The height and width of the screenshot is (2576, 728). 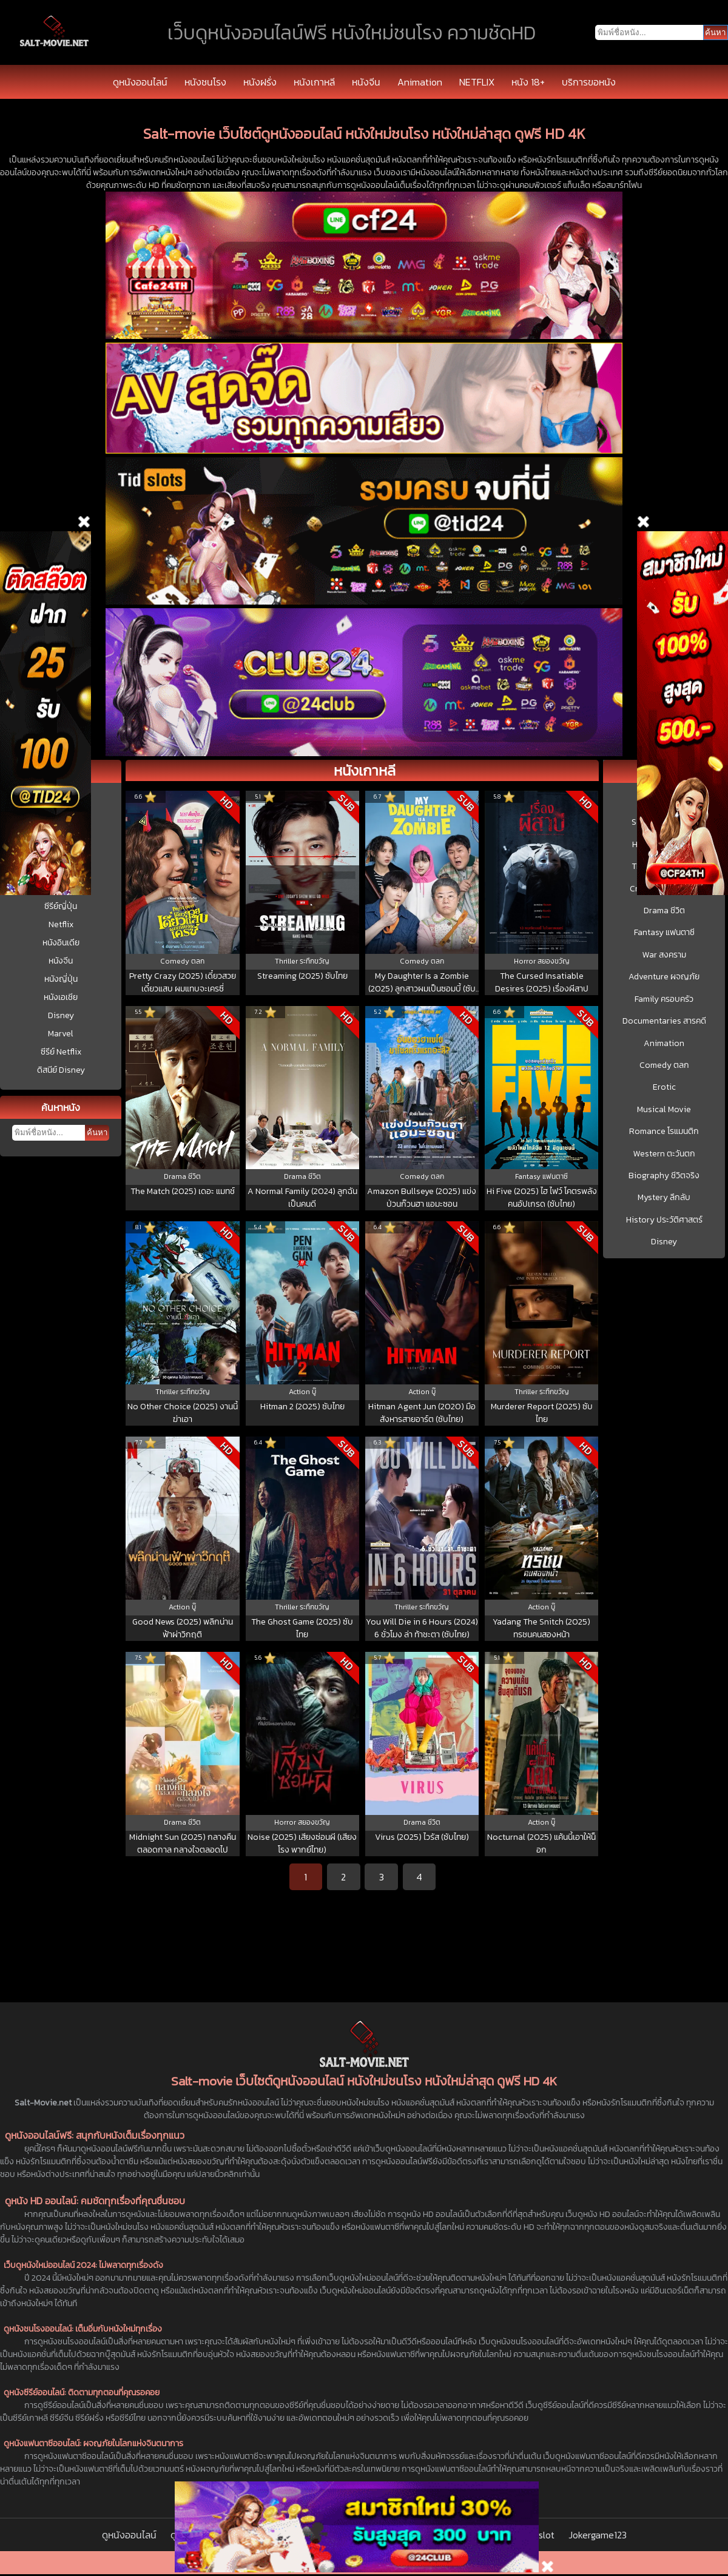 What do you see at coordinates (589, 82) in the screenshot?
I see `บริการขอหนัง` at bounding box center [589, 82].